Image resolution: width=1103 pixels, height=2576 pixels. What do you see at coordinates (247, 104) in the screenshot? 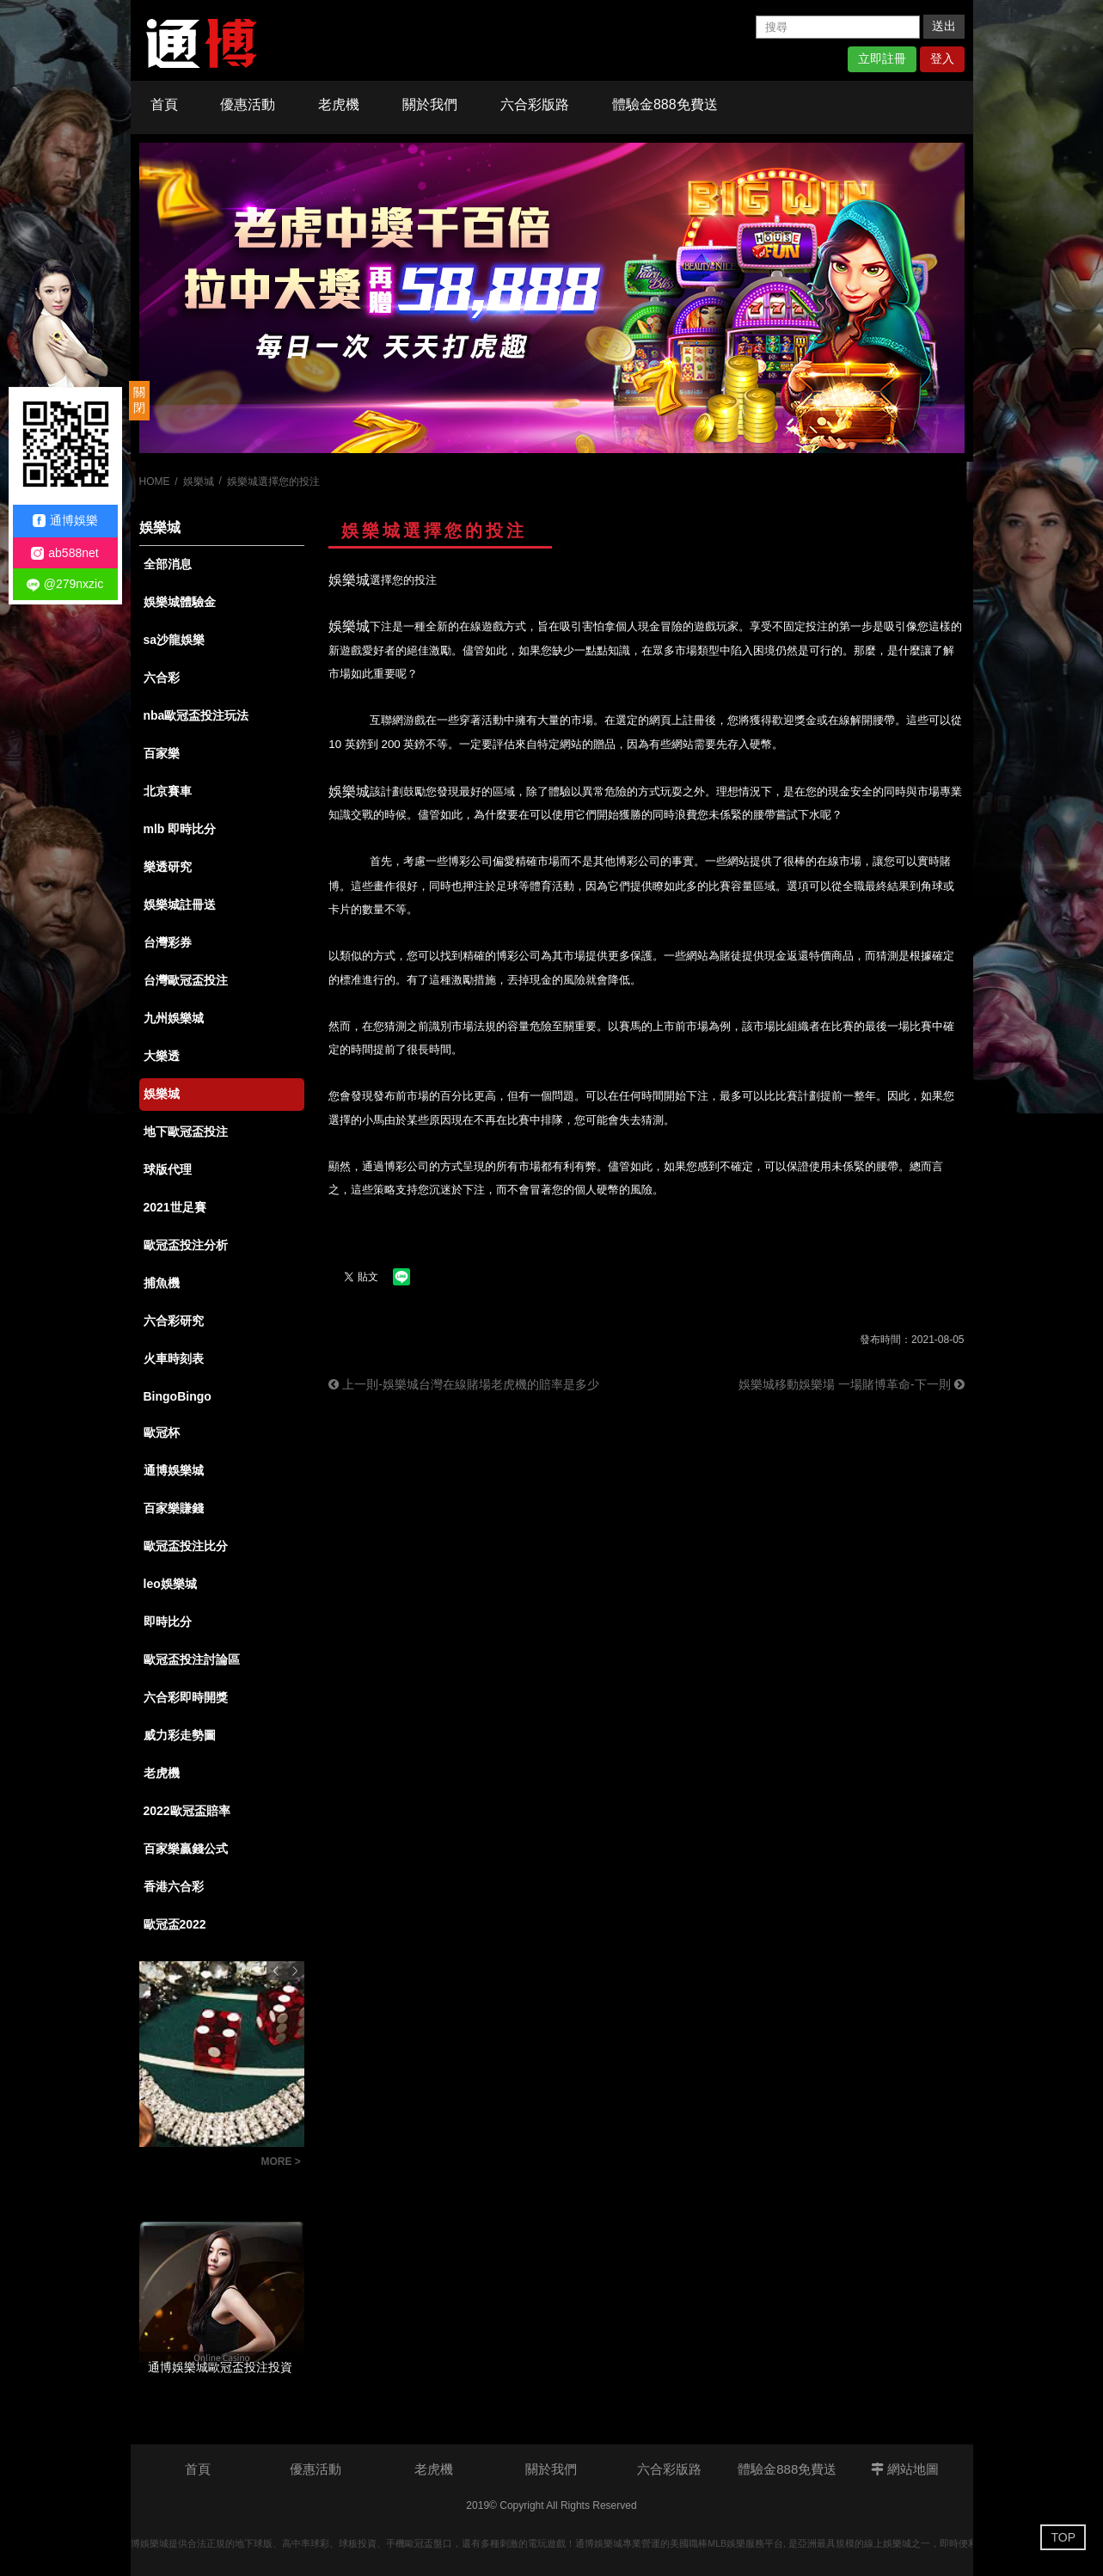
I see `優惠活動` at bounding box center [247, 104].